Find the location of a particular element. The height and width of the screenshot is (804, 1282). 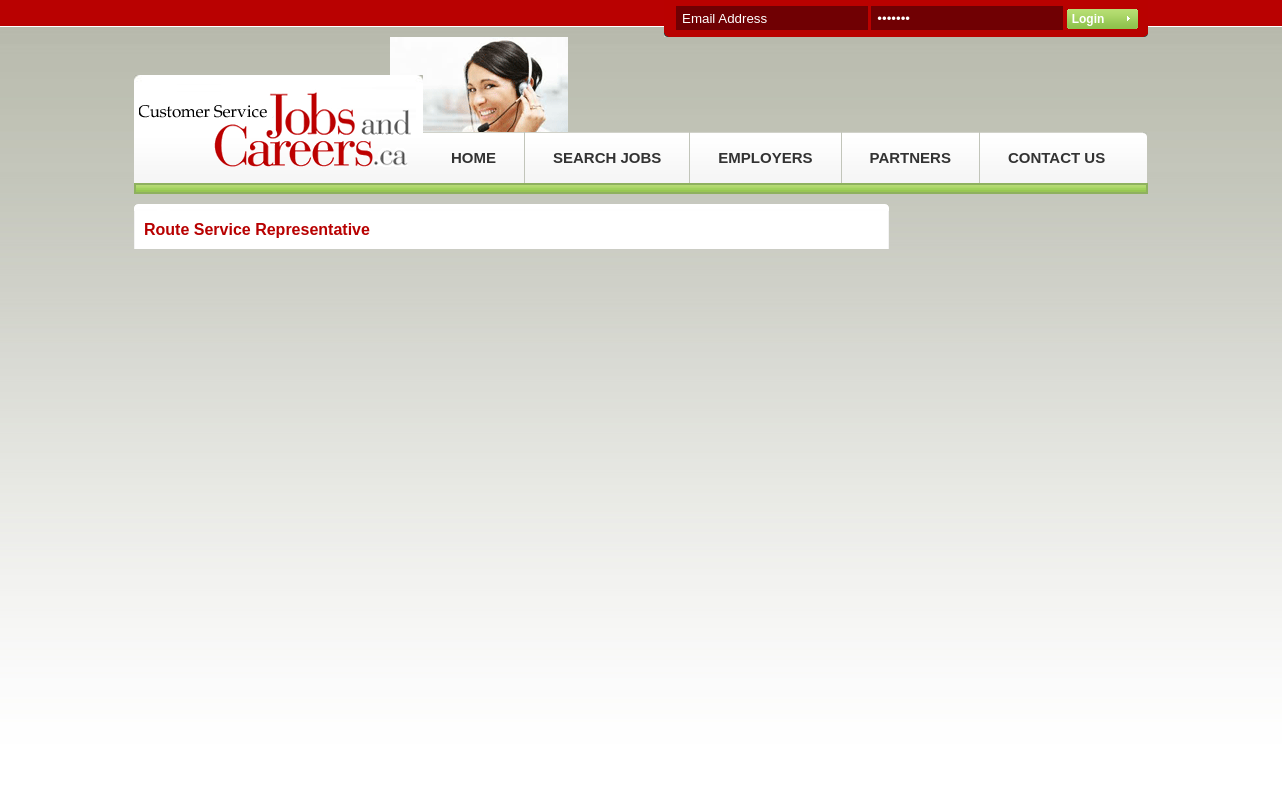

SEARCH JOBS is located at coordinates (607, 157).